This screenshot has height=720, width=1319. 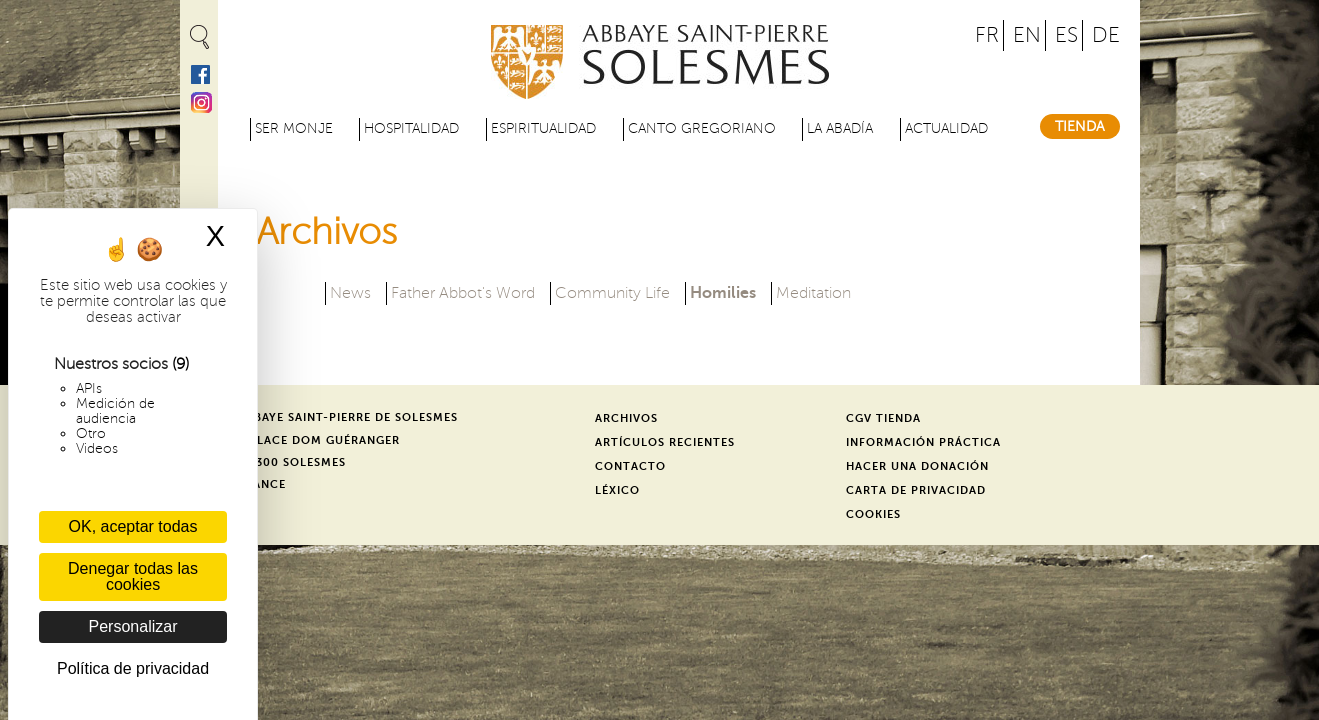 I want to click on Tienda, so click(x=1080, y=126).